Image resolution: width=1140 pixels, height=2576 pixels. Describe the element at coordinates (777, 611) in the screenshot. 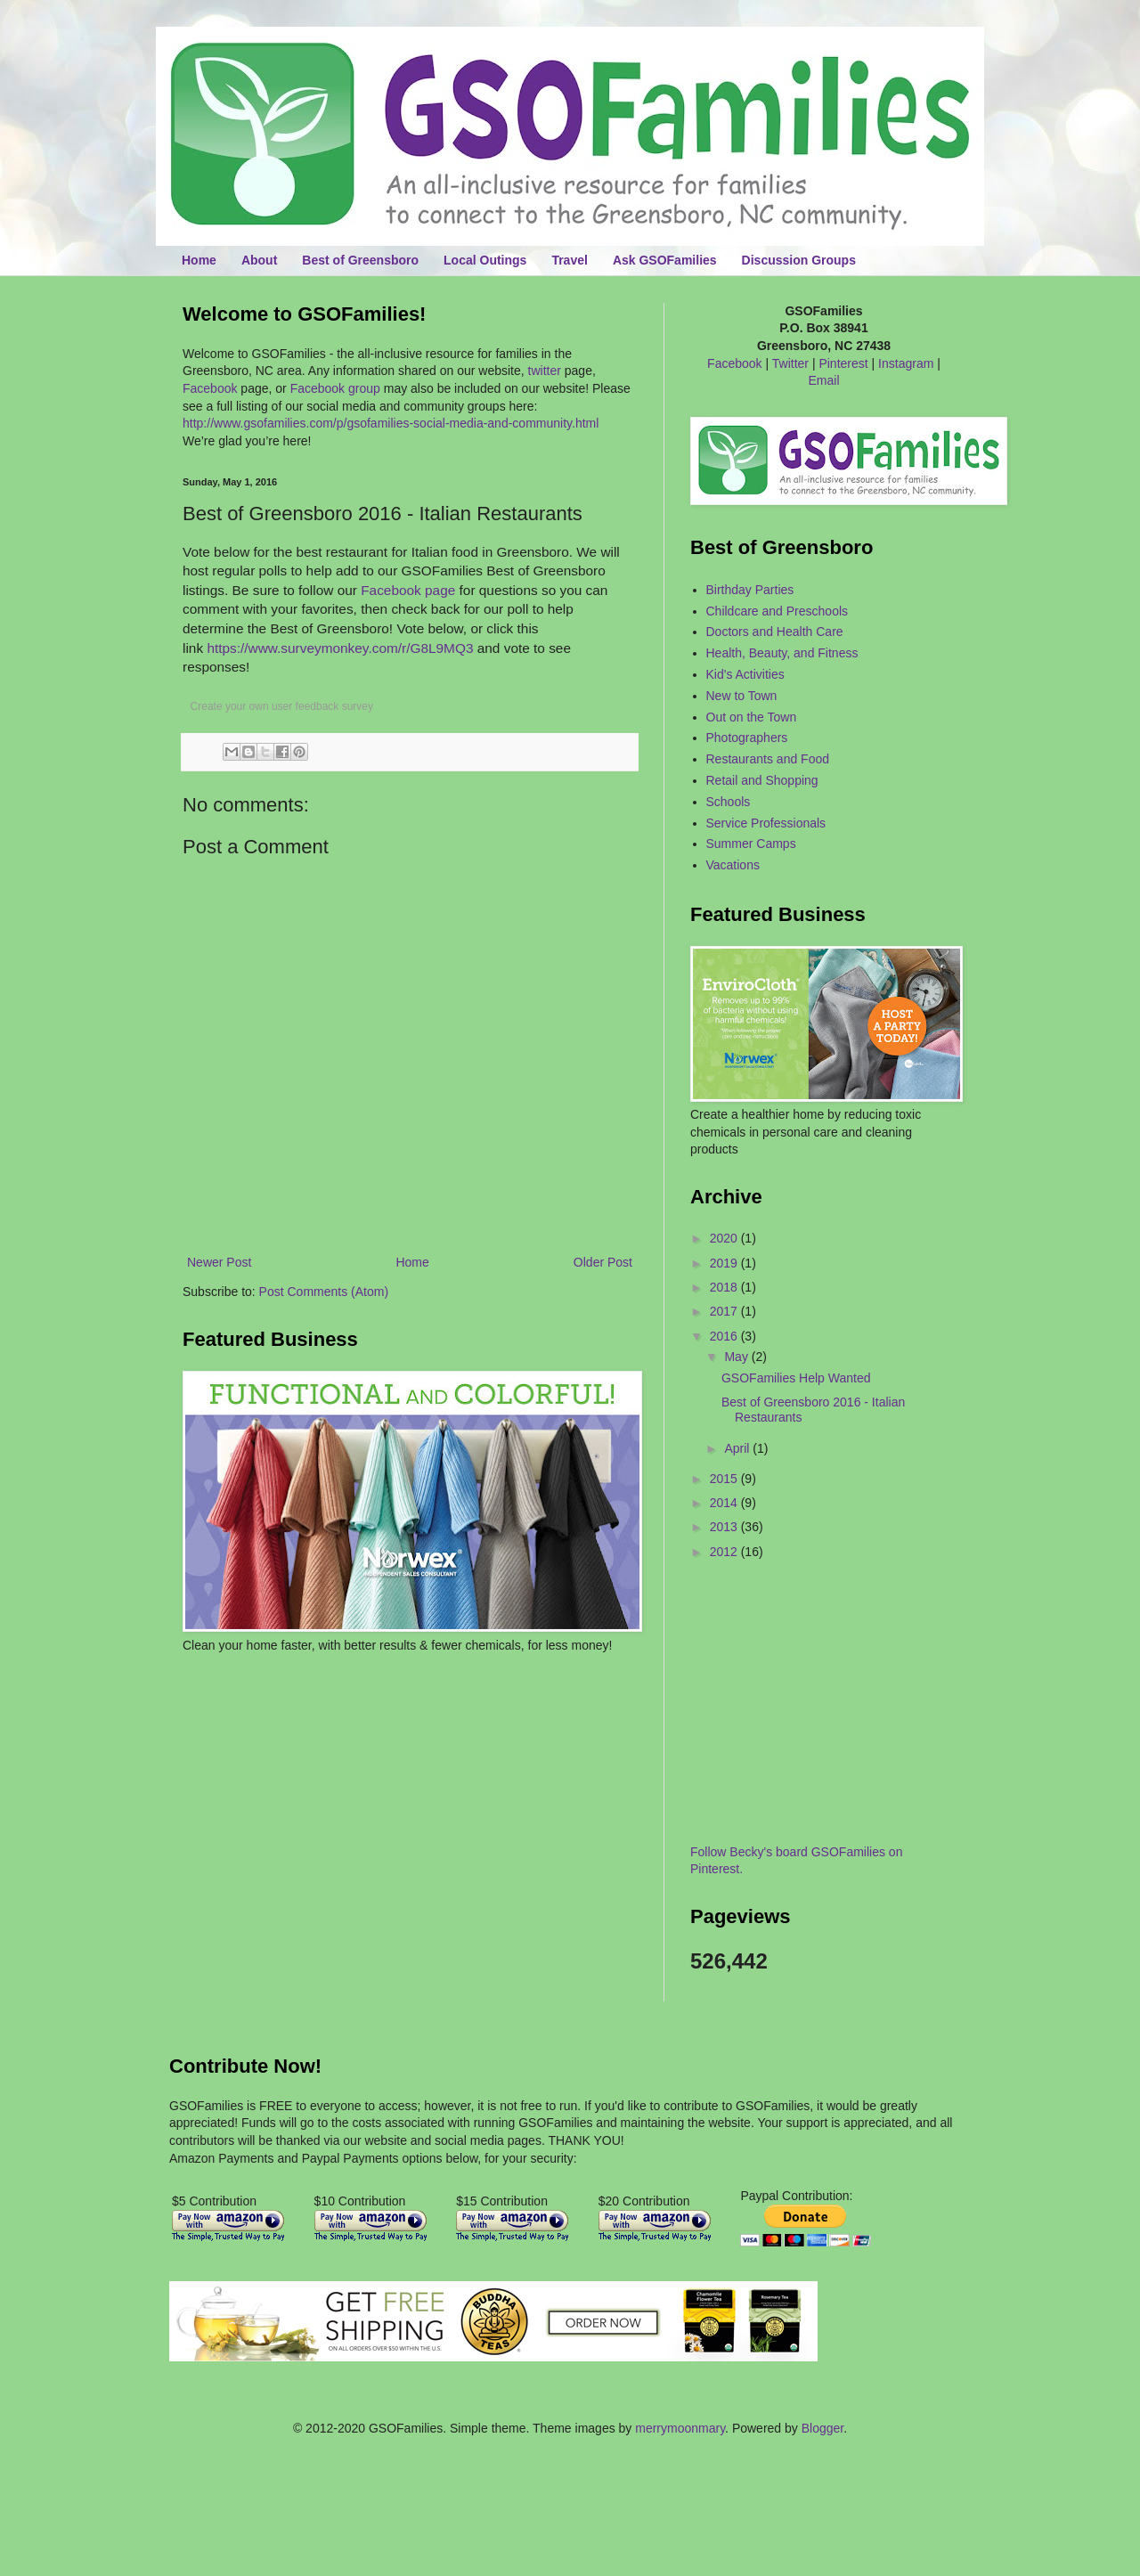

I see `Childcare and Preschools` at that location.